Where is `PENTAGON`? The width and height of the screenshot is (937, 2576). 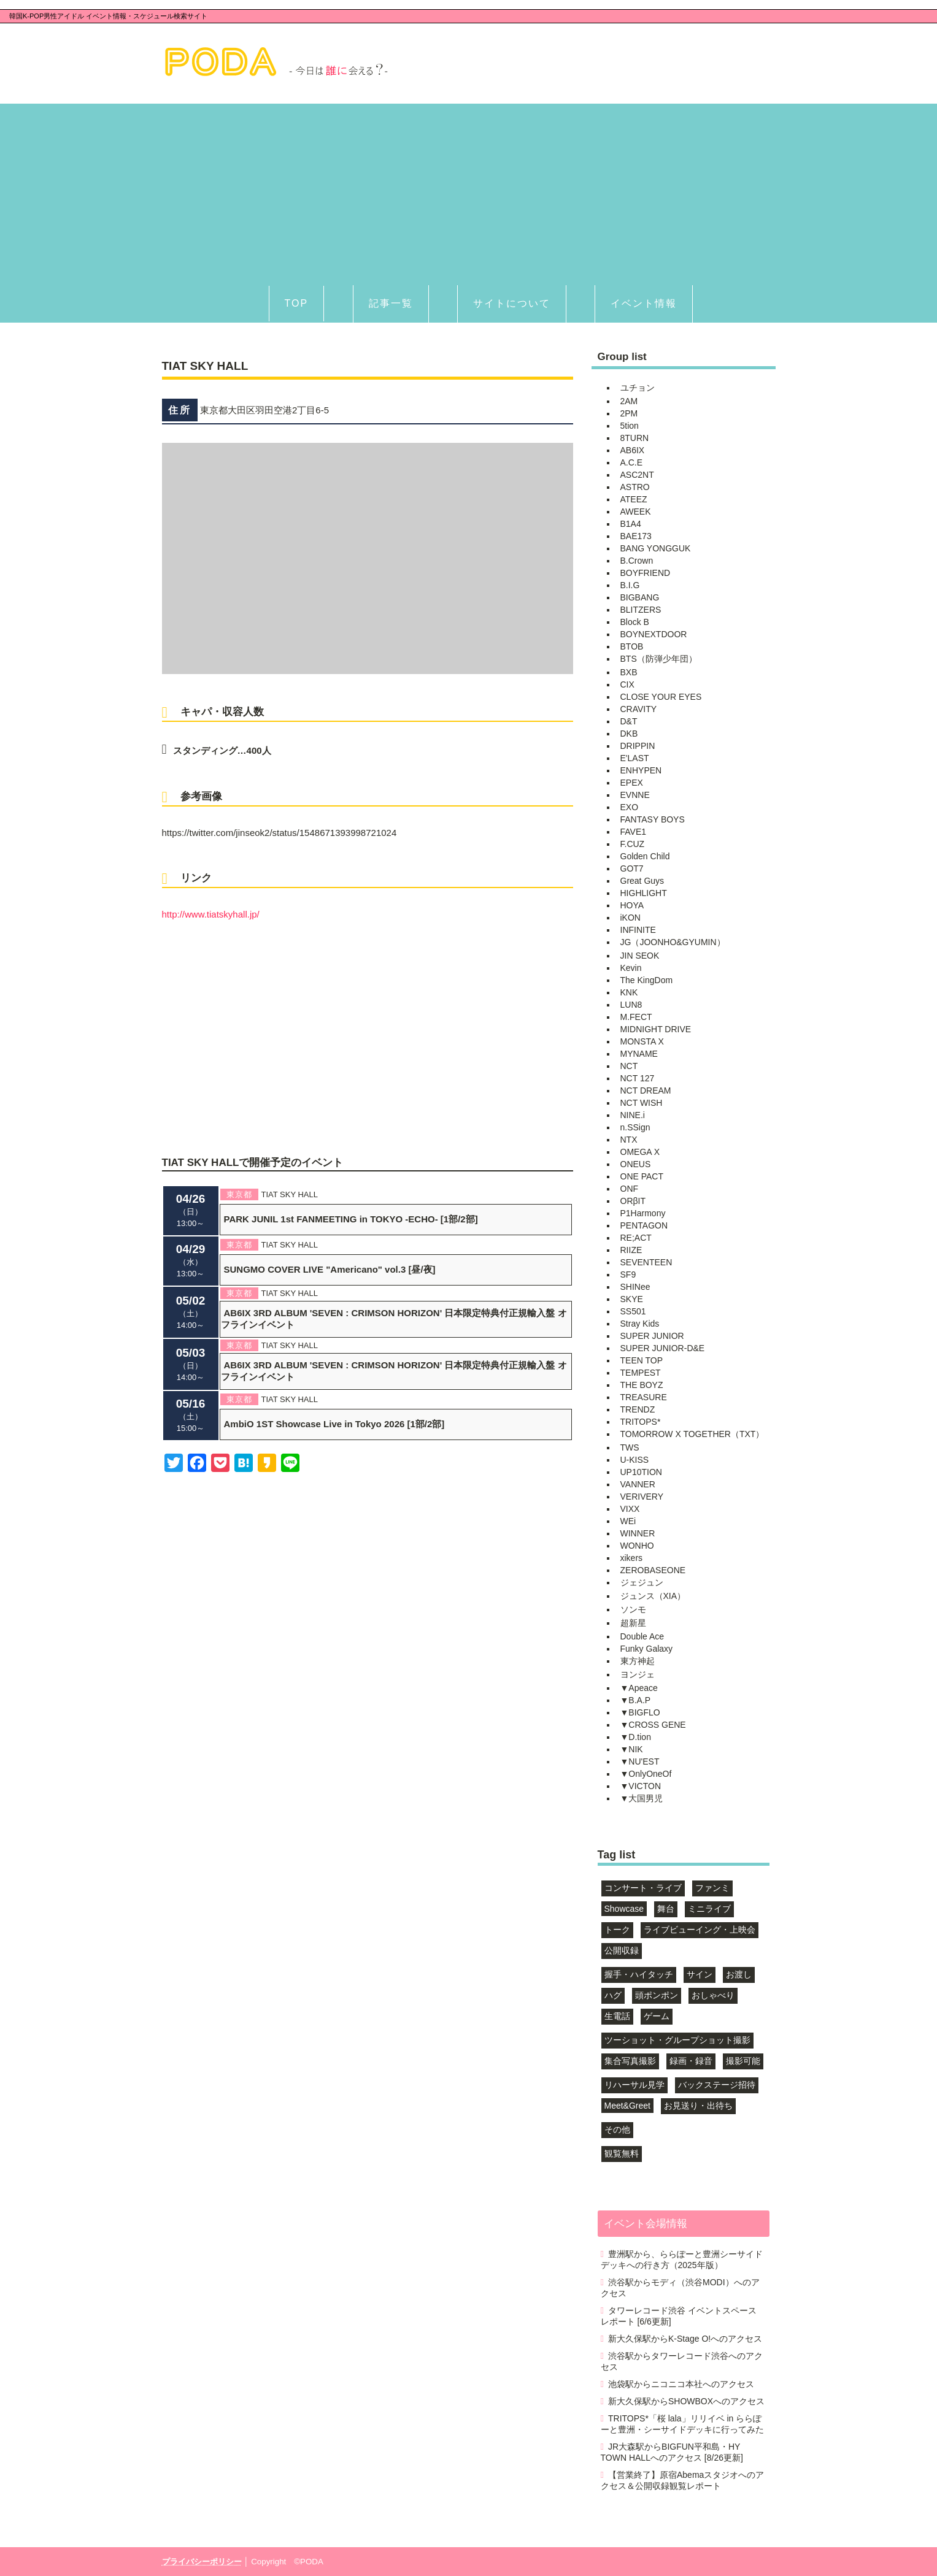
PENTAGON is located at coordinates (644, 1225).